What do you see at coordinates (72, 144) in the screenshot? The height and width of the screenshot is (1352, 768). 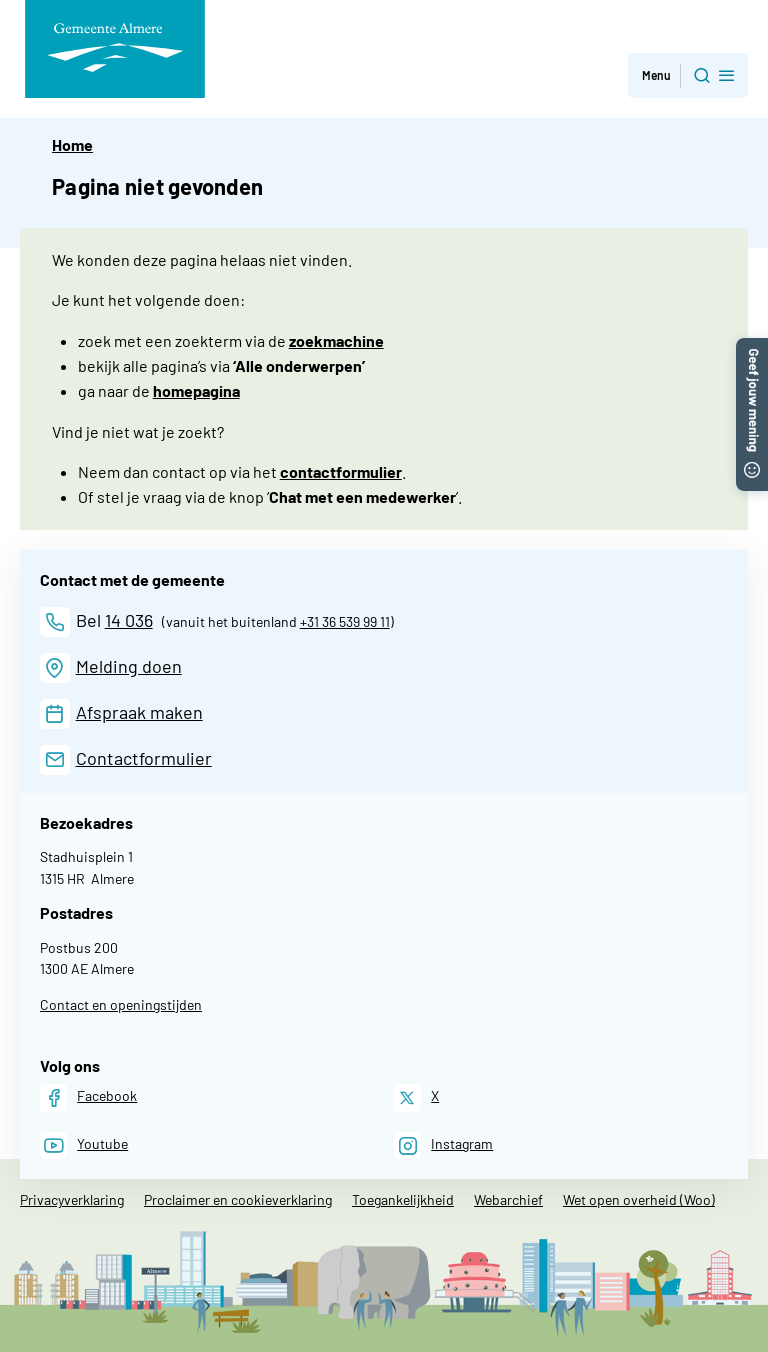 I see `Home` at bounding box center [72, 144].